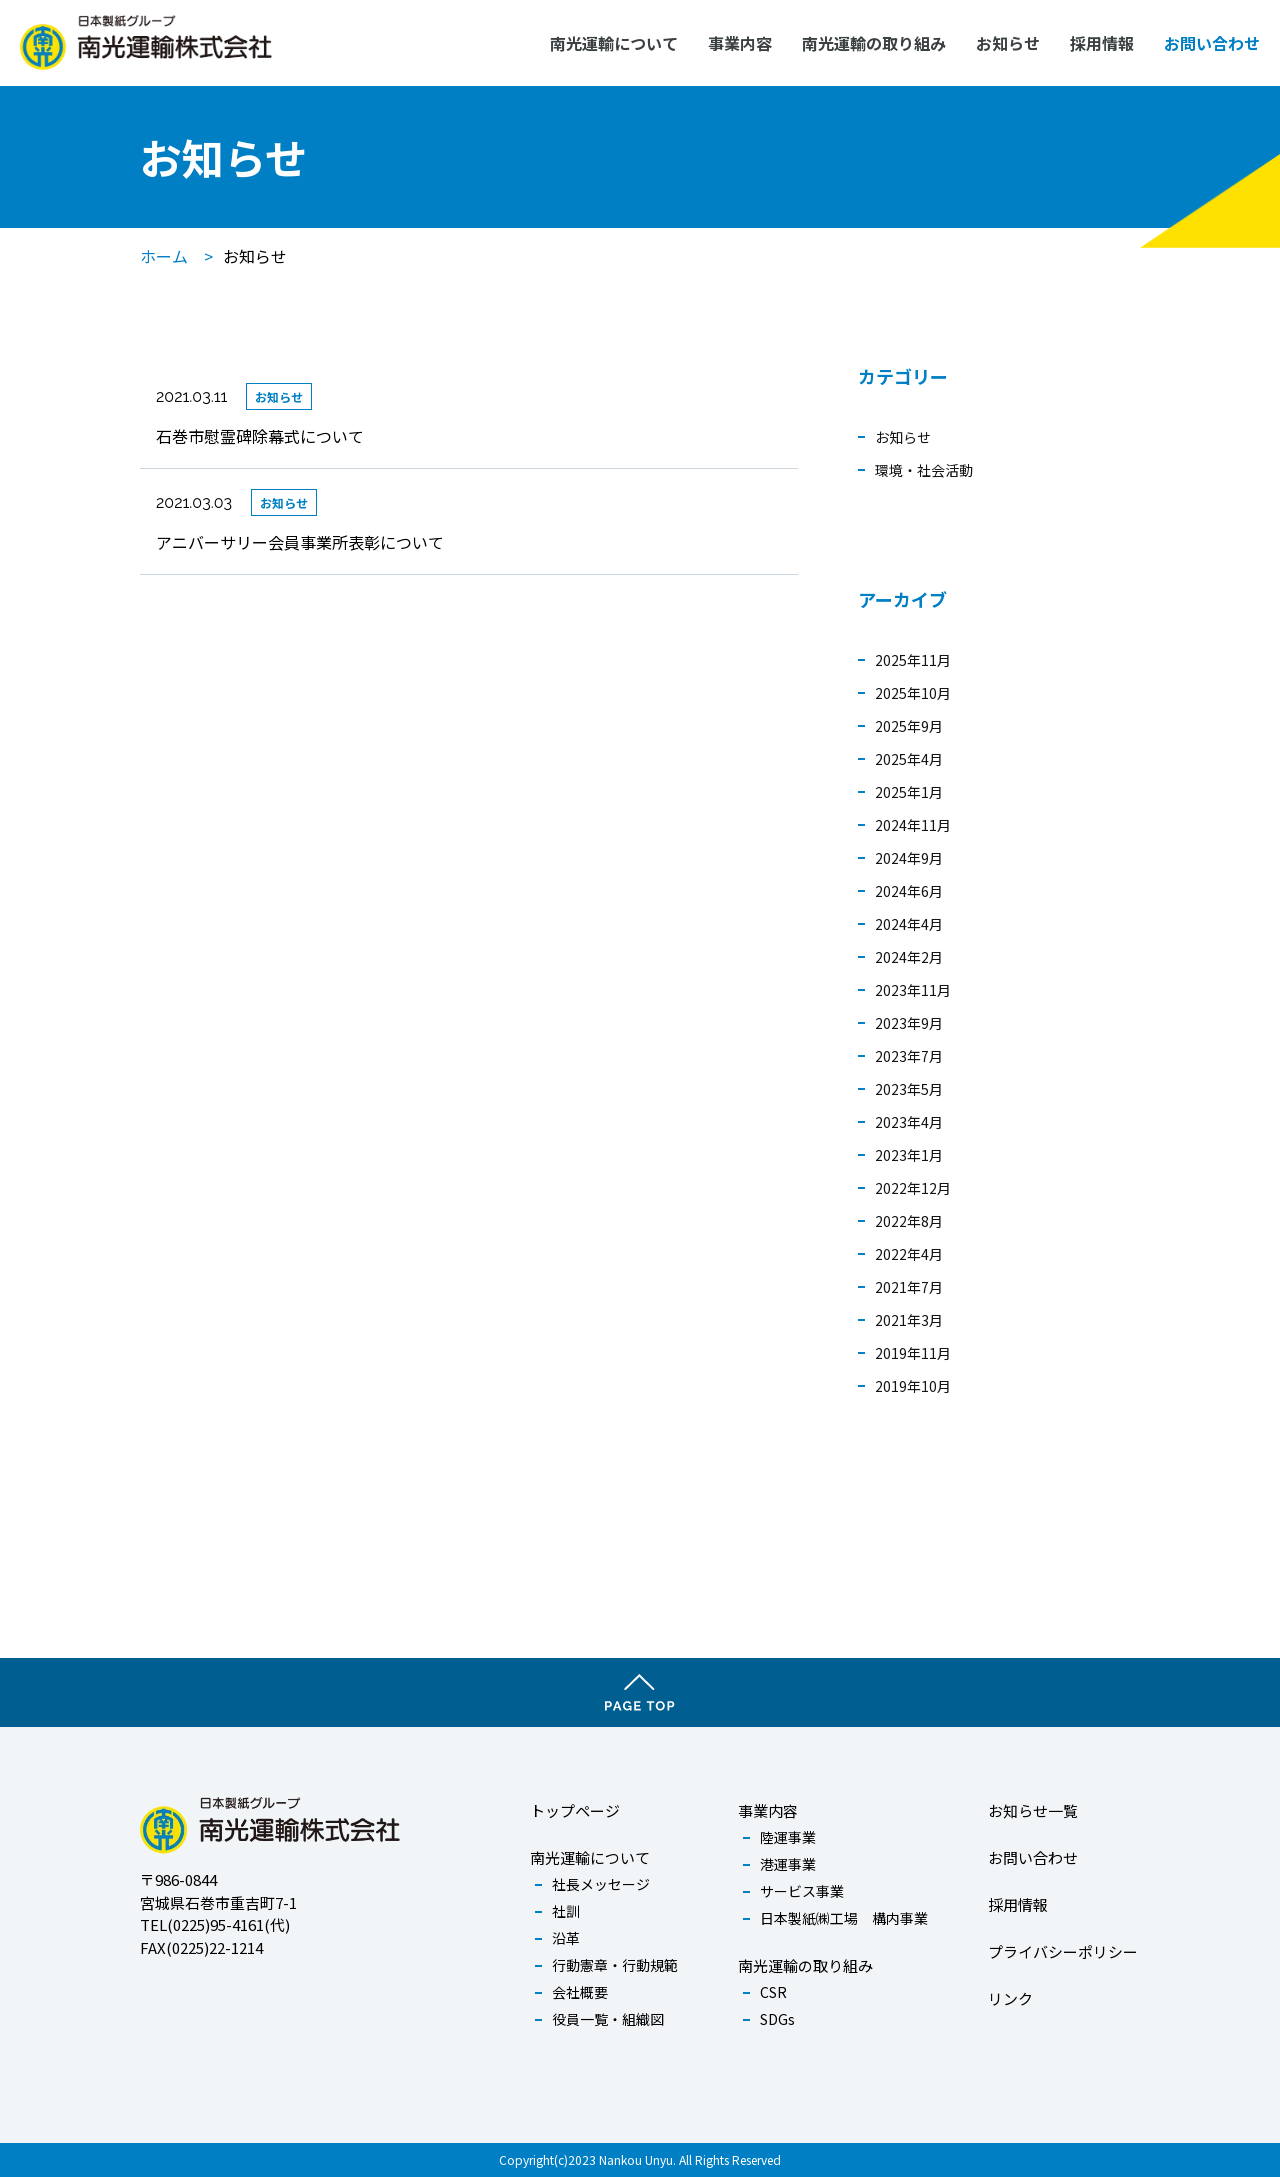 The image size is (1280, 2177). Describe the element at coordinates (909, 1056) in the screenshot. I see `2023年7月` at that location.